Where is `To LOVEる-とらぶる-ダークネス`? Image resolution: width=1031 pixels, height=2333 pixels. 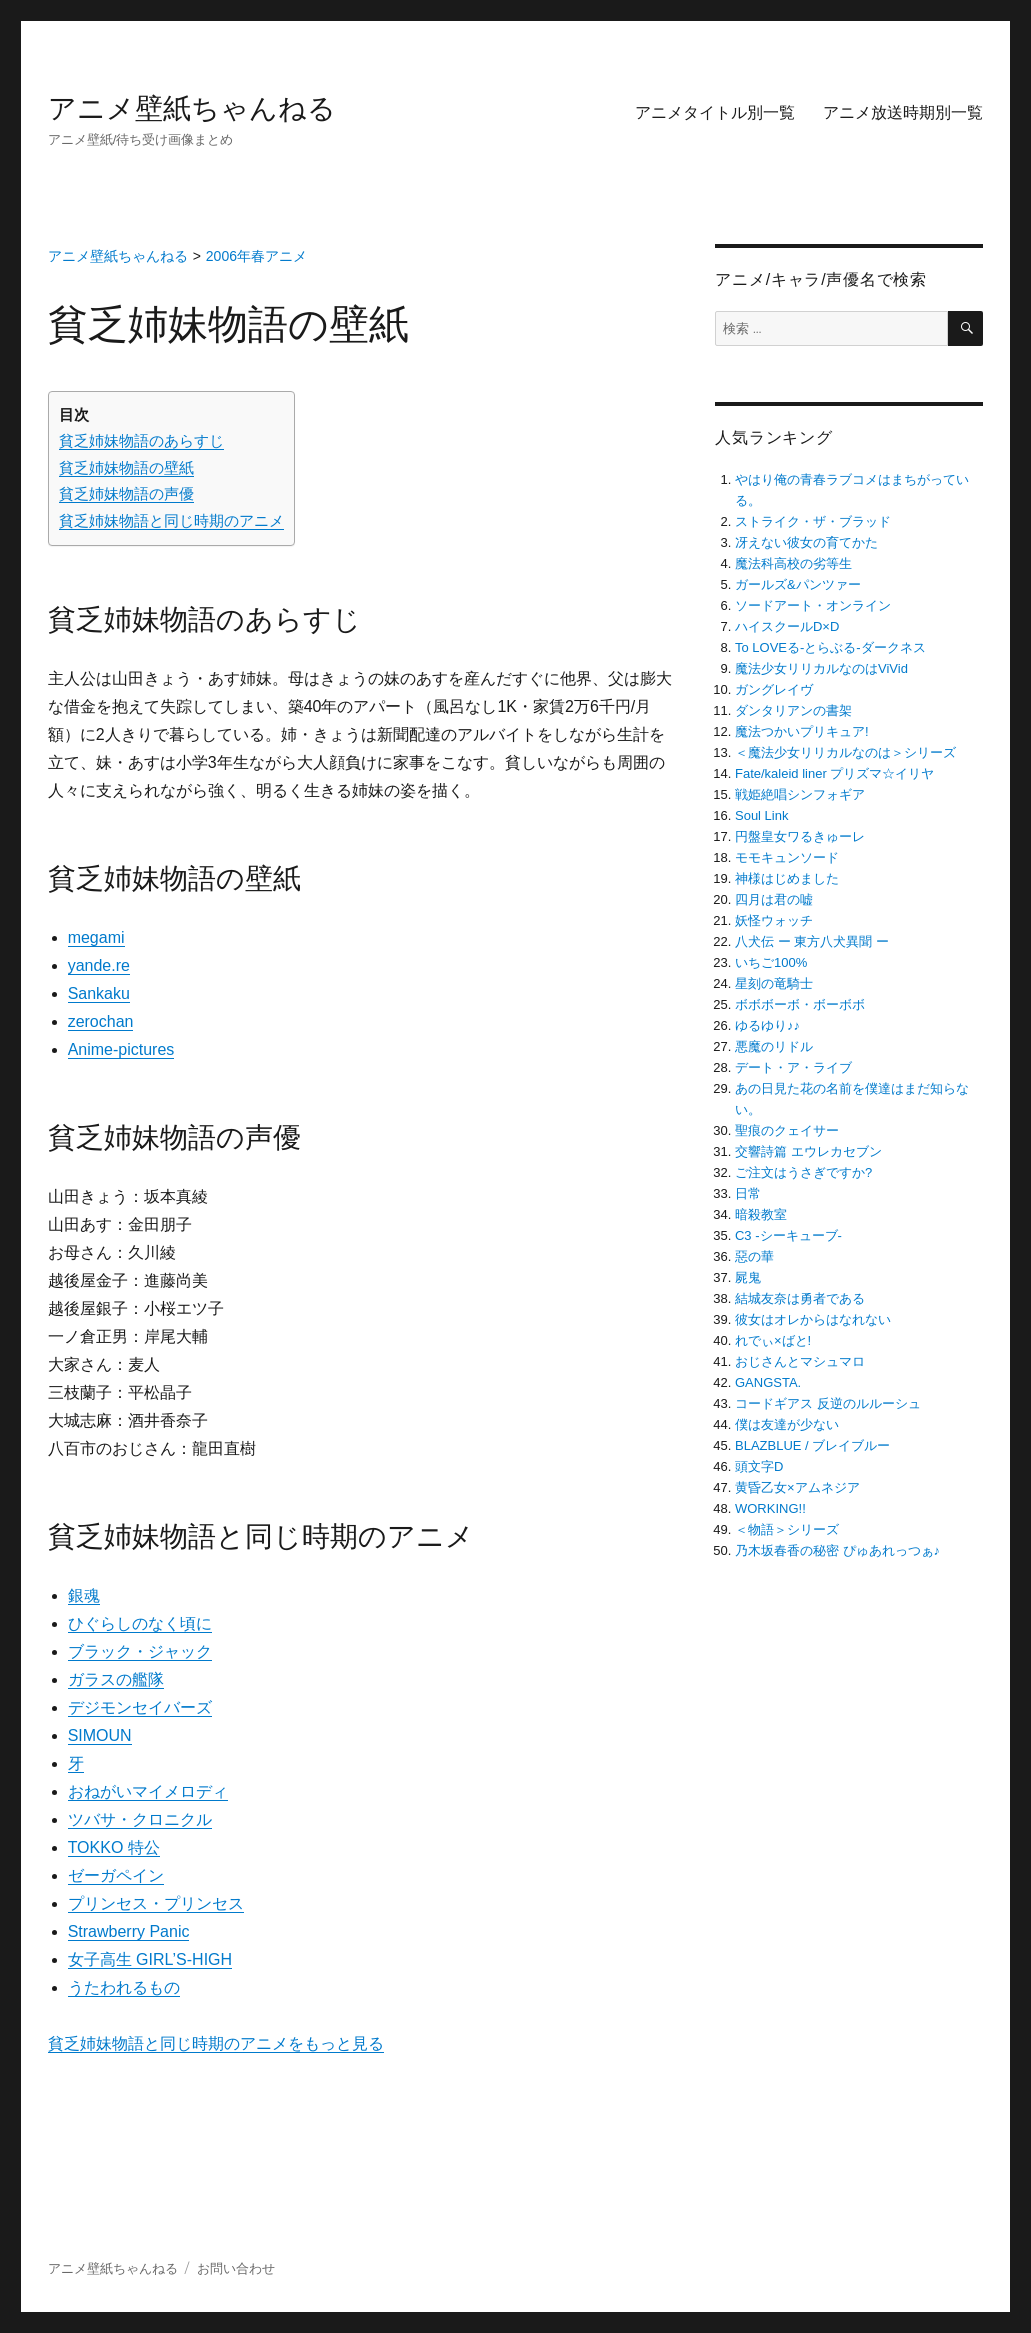 To LOVEる-とらぶる-ダークネス is located at coordinates (830, 647).